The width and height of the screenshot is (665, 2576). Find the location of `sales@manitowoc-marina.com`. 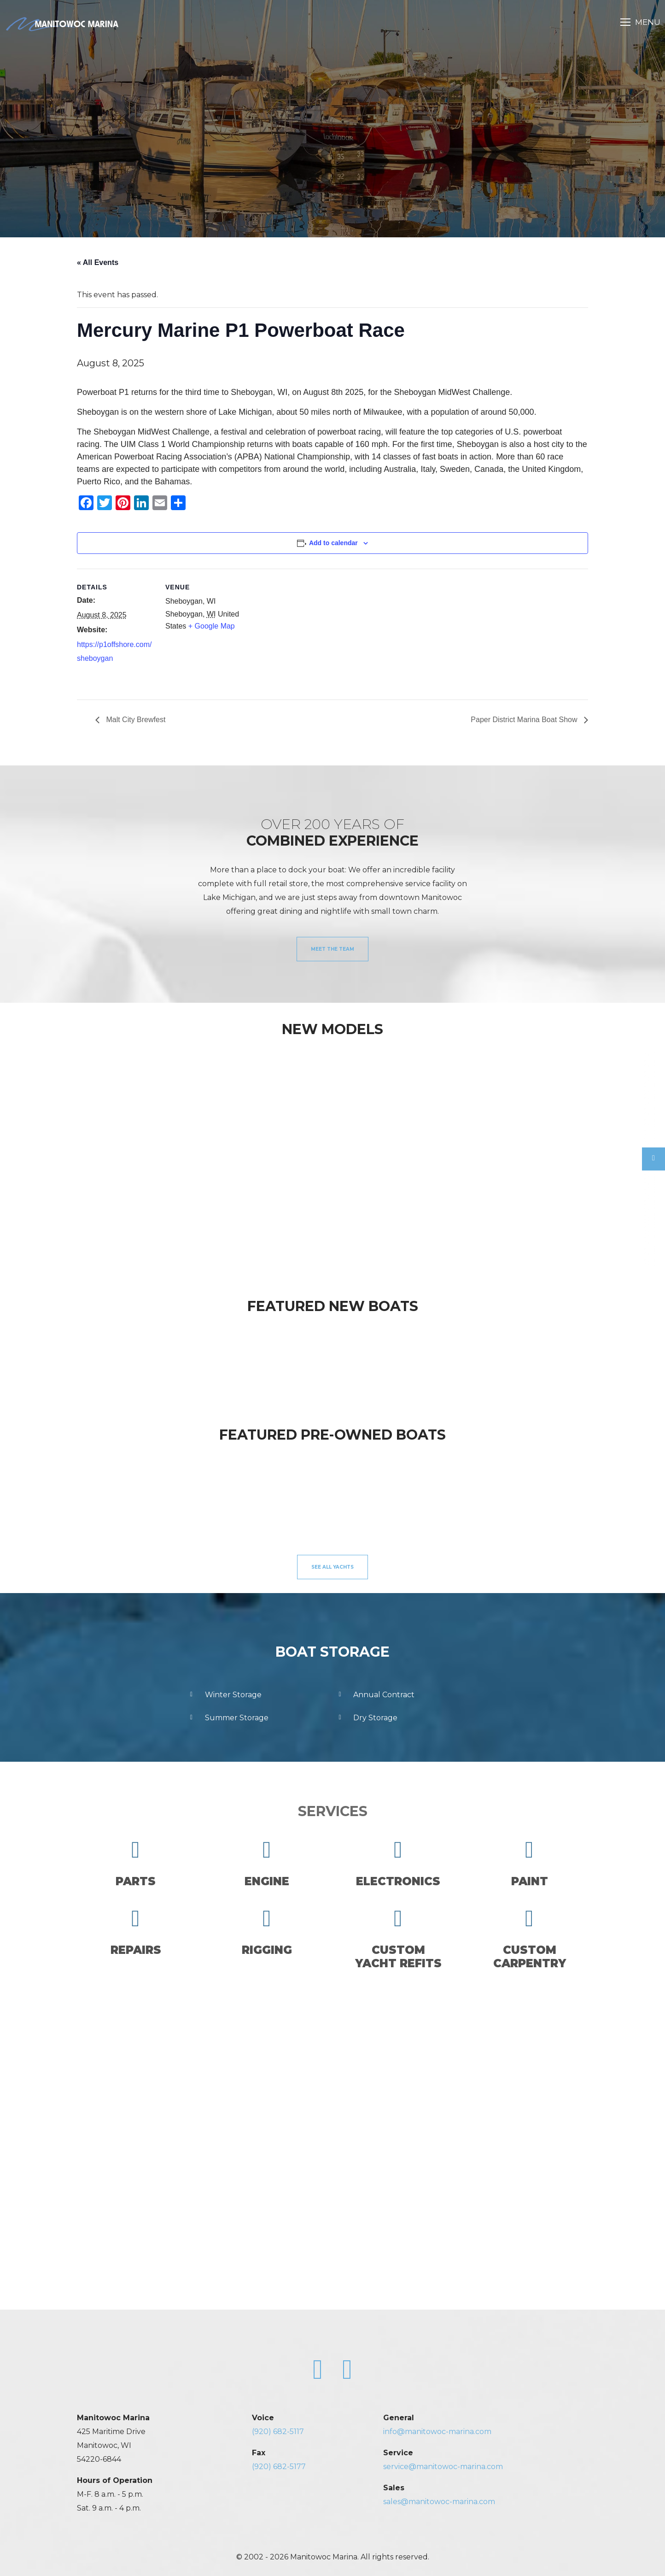

sales@manitowoc-marina.com is located at coordinates (439, 2501).